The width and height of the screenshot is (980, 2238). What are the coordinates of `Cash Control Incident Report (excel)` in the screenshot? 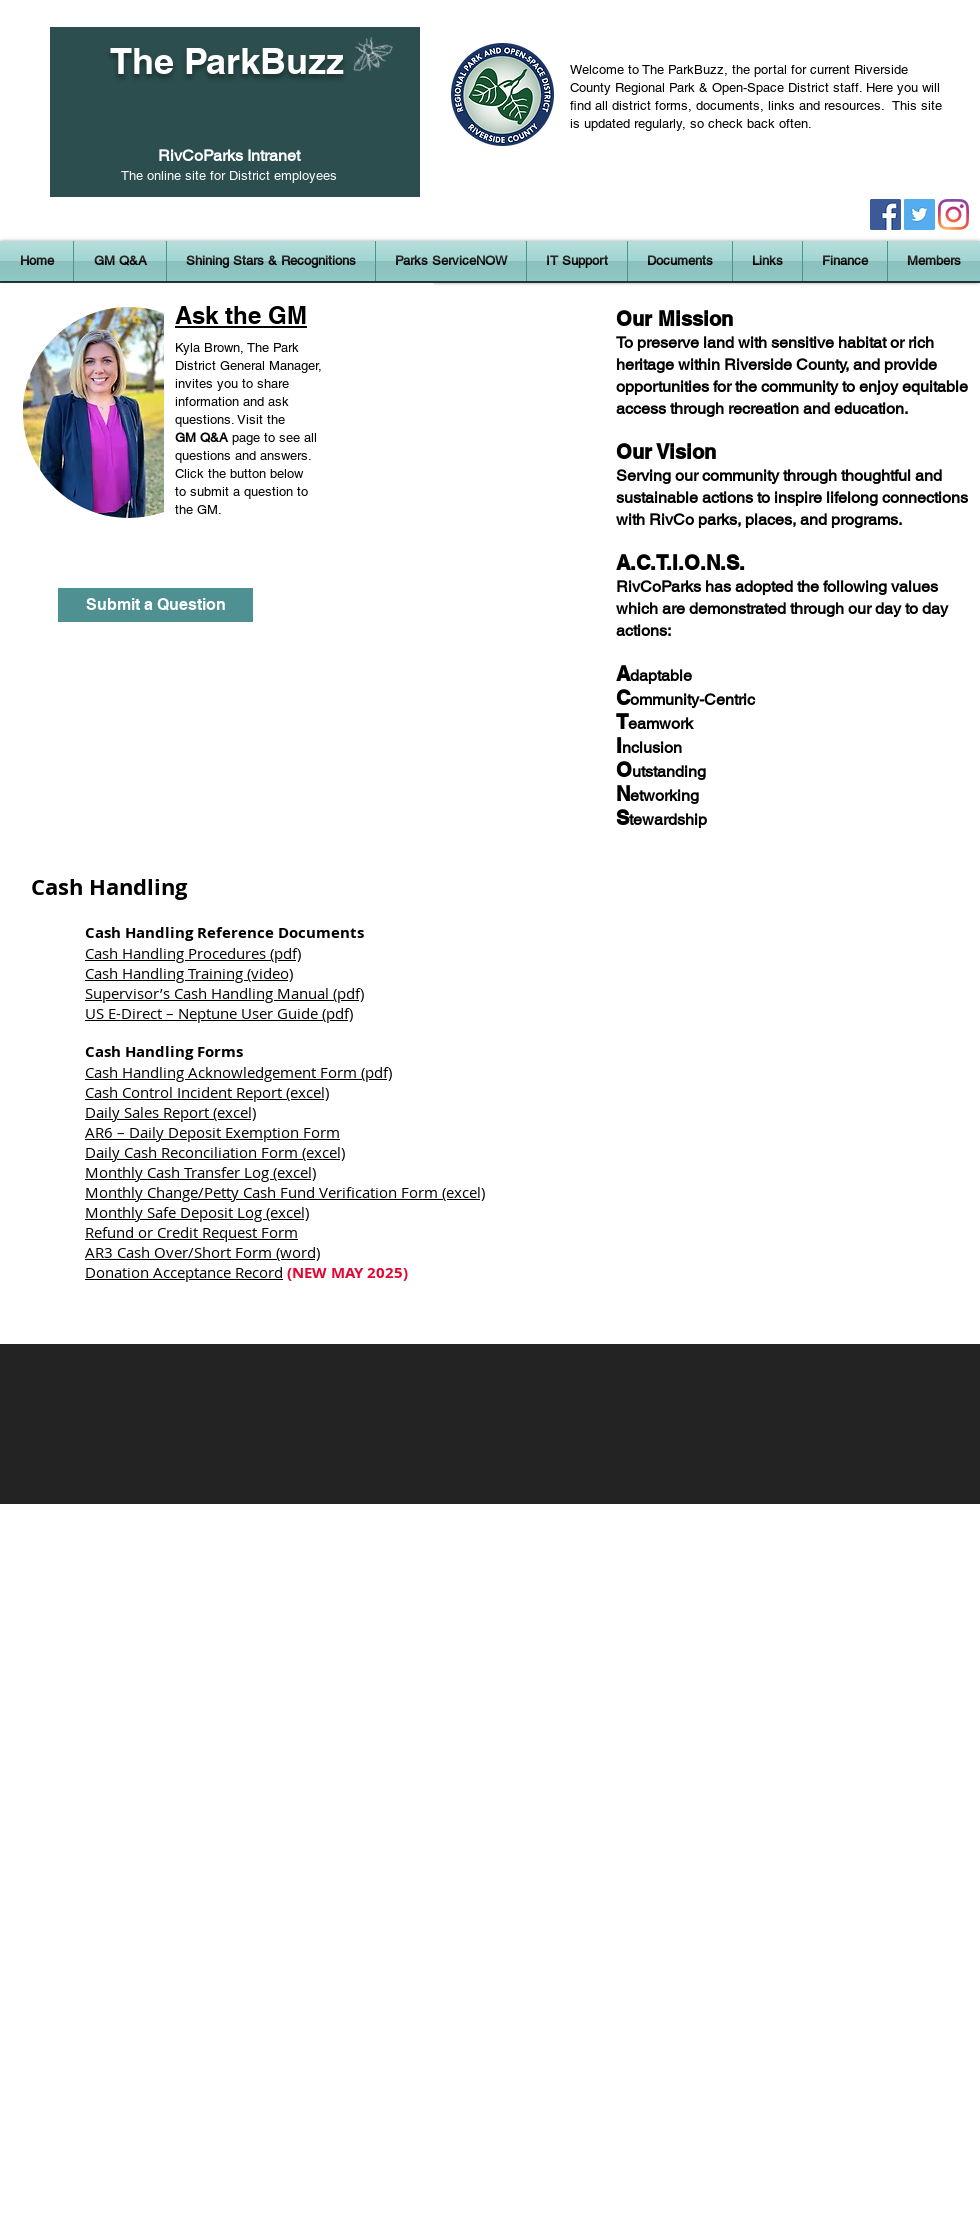 It's located at (207, 1092).